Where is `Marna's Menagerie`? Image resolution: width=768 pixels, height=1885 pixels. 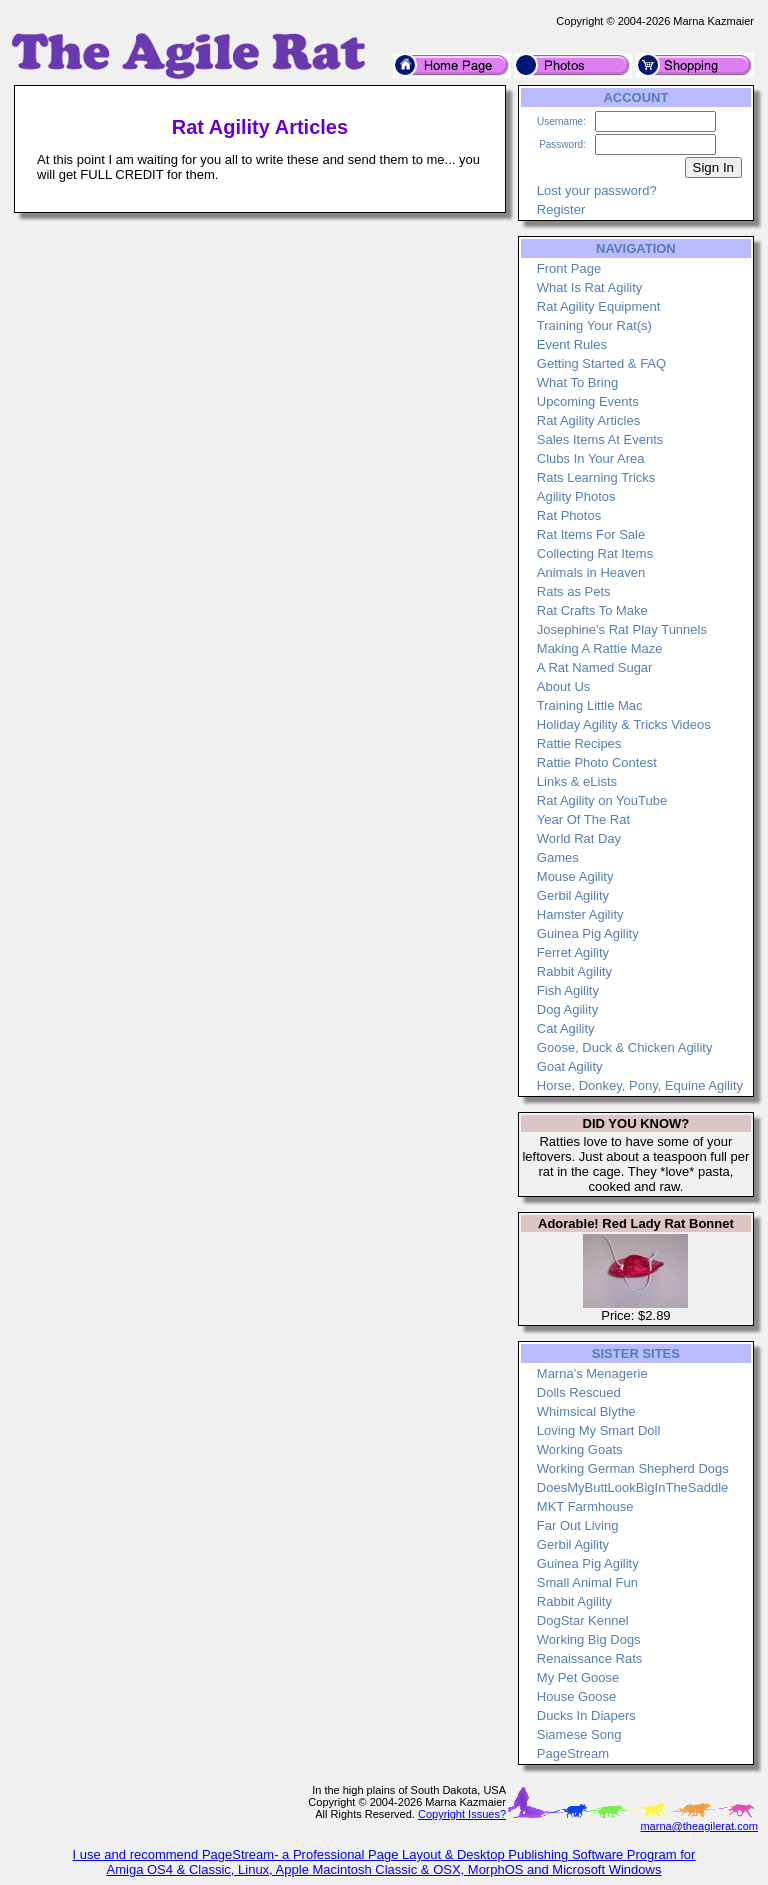
Marna's Menagerie is located at coordinates (592, 1373).